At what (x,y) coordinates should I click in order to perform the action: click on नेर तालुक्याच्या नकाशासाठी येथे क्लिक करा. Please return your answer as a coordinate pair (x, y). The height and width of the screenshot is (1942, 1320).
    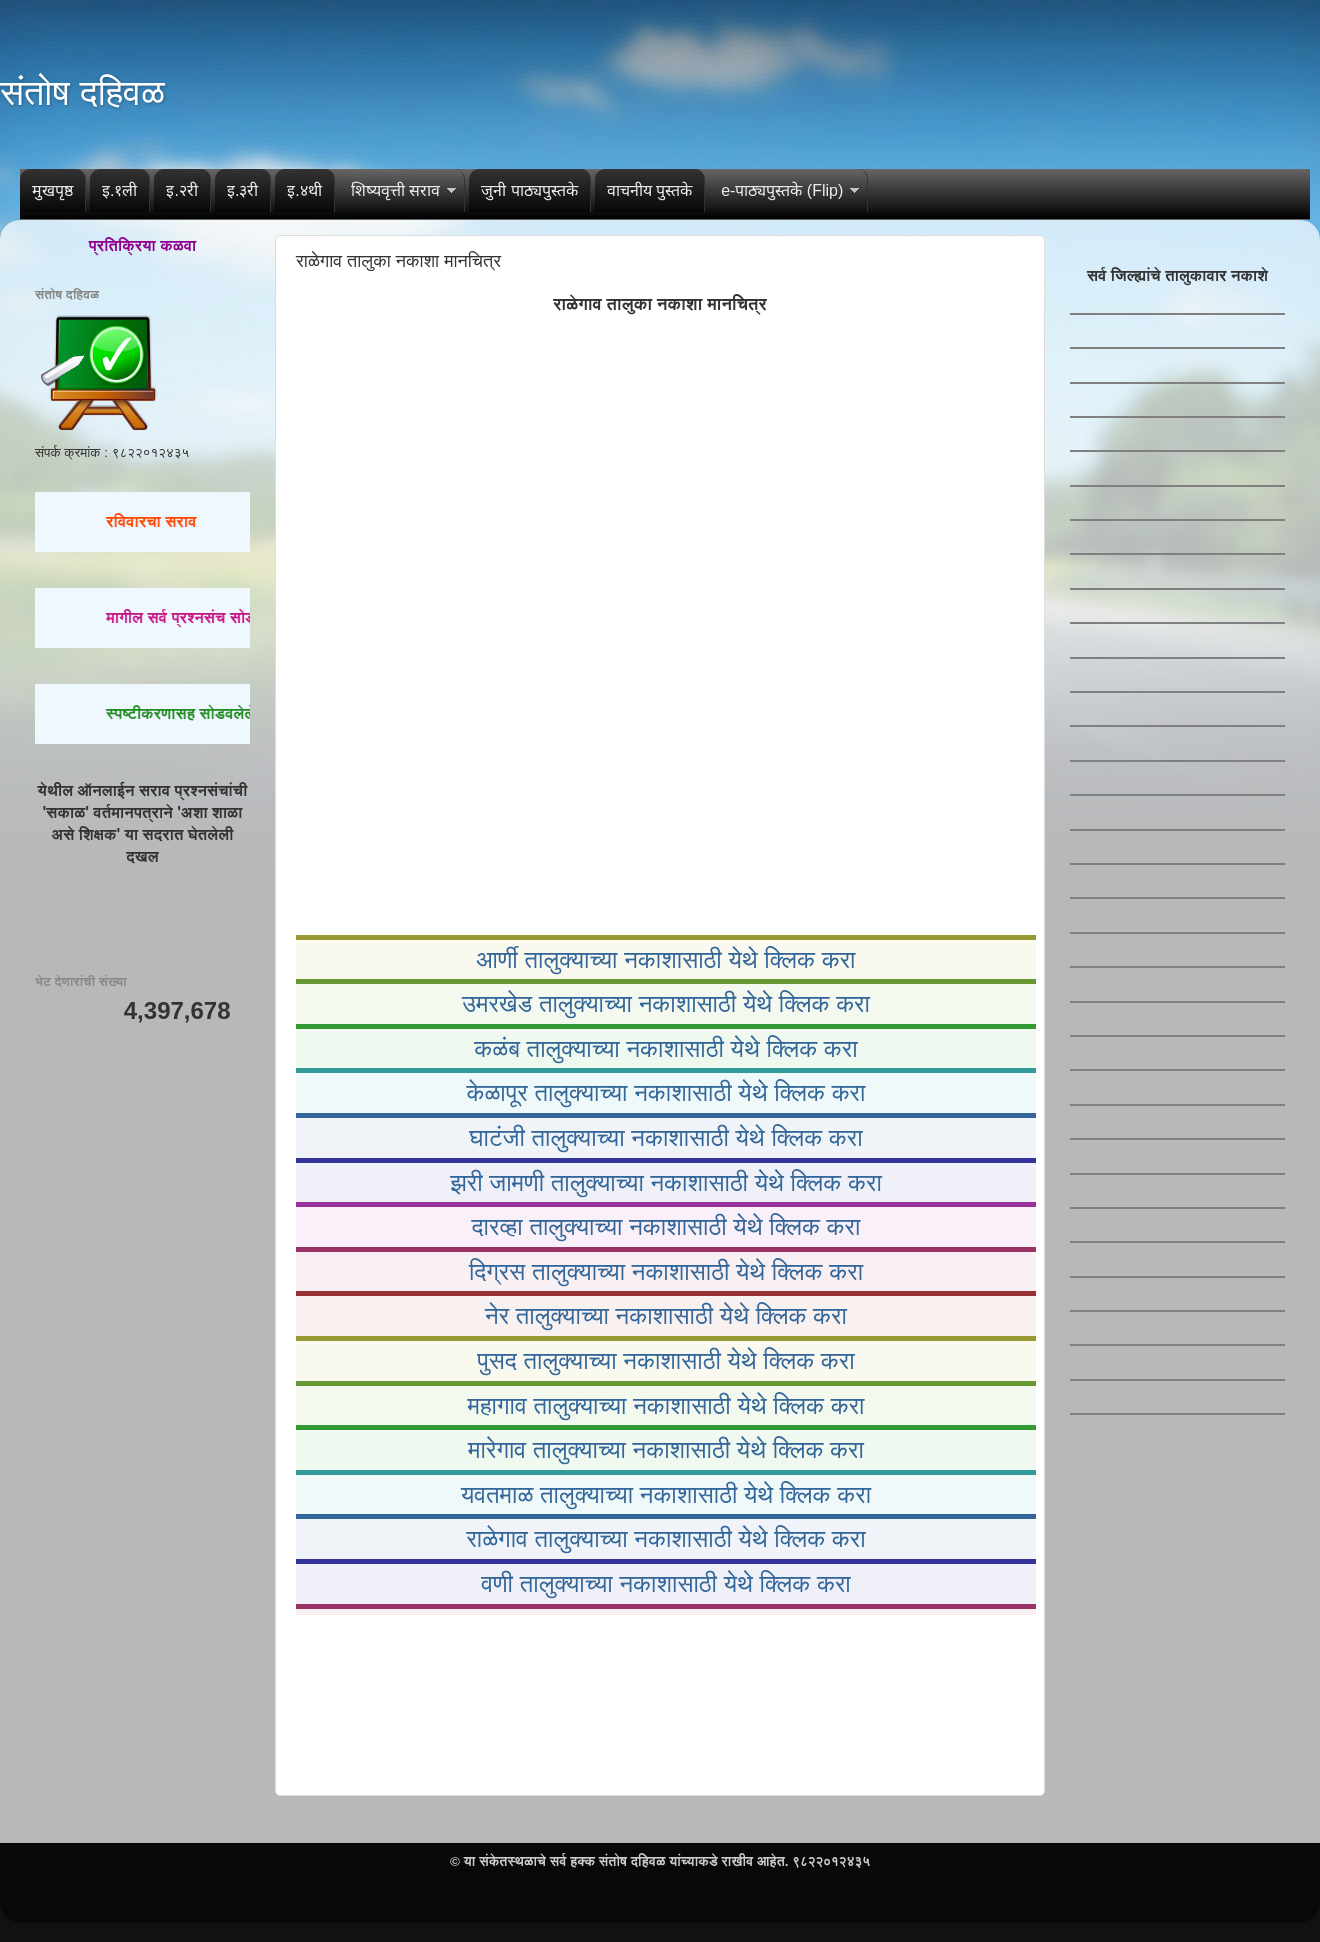
    Looking at the image, I should click on (666, 1315).